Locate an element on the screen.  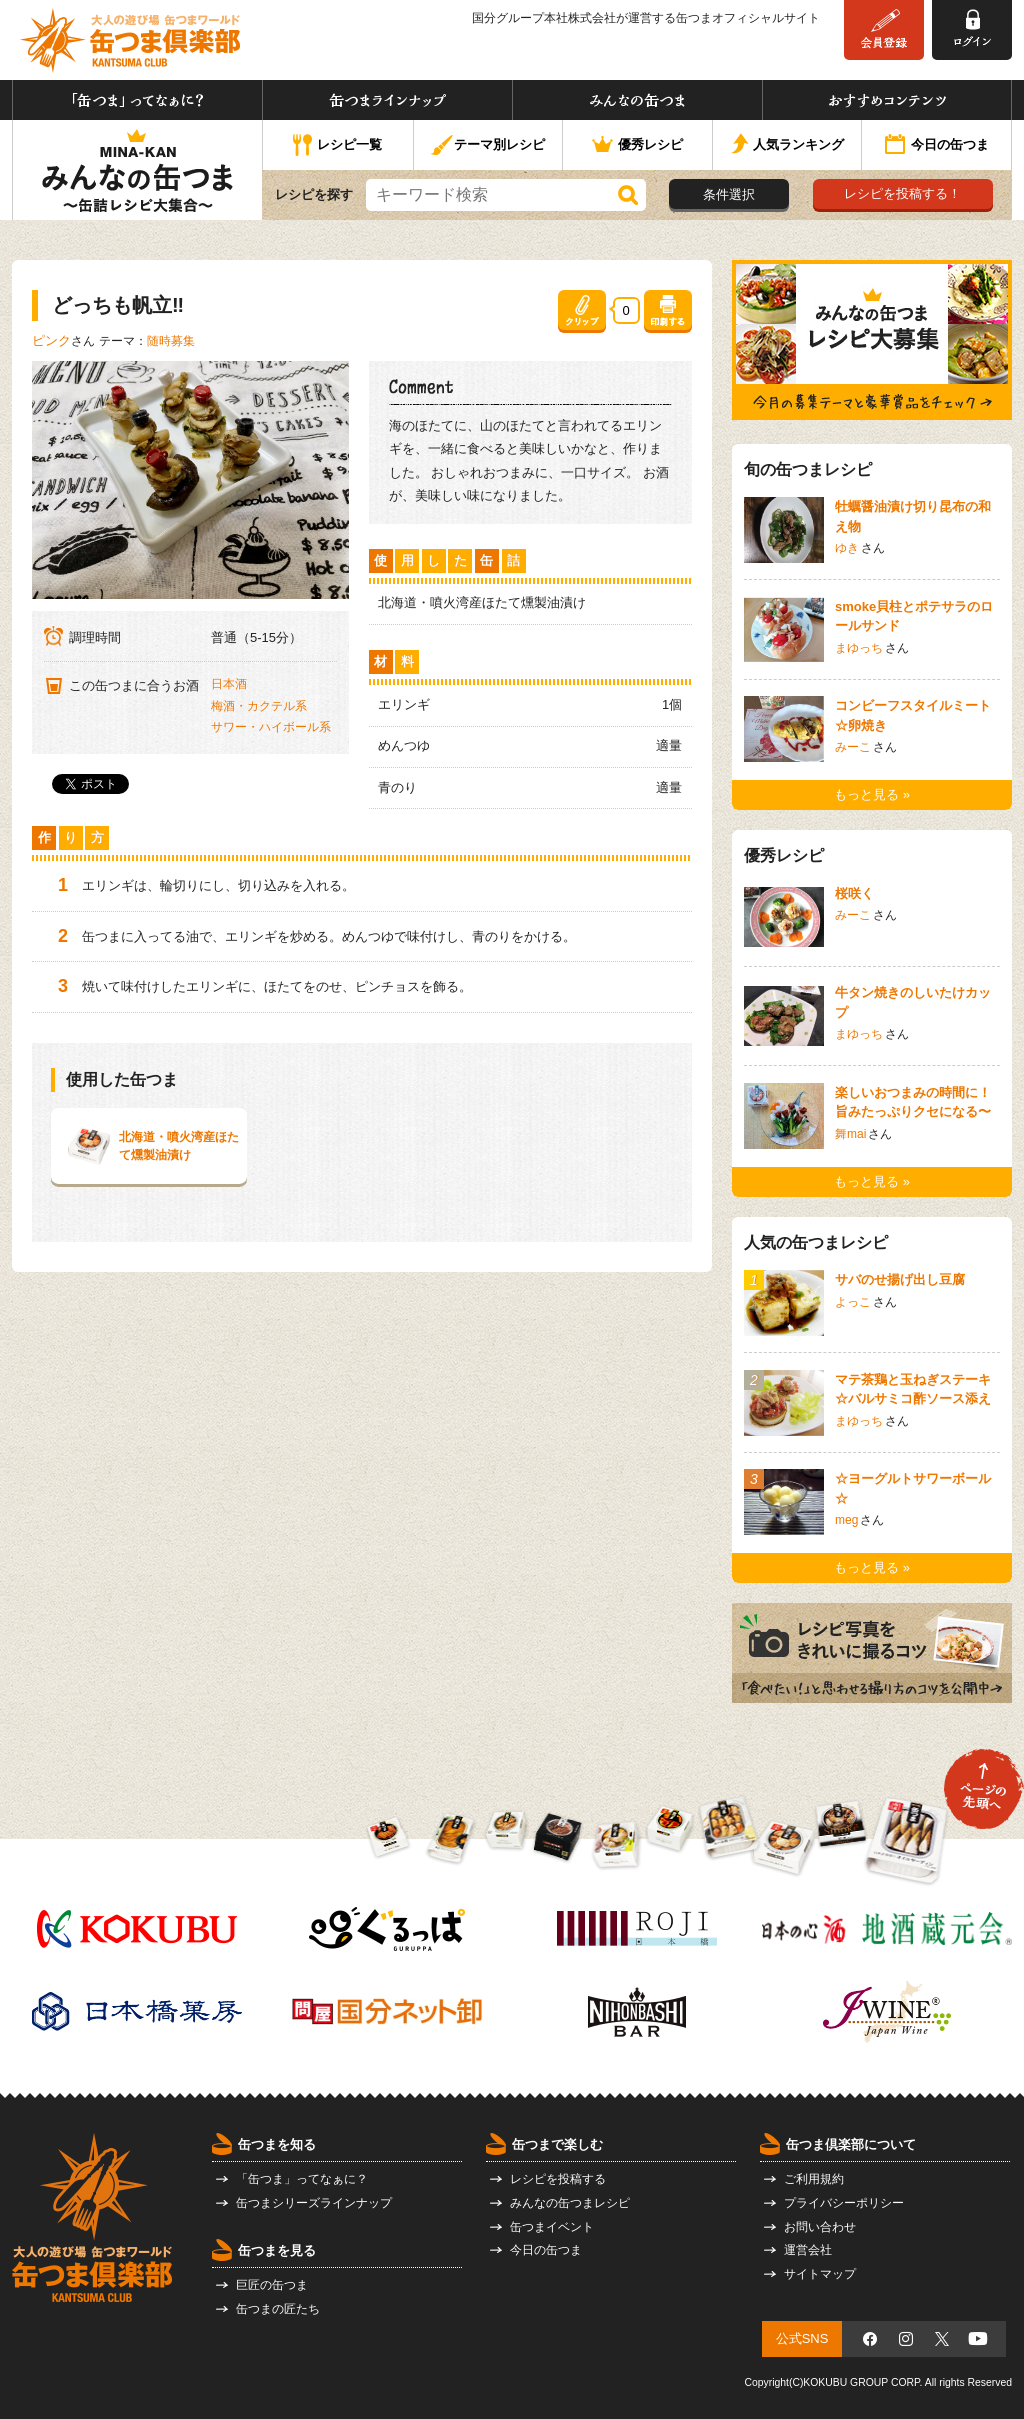
人気ランキング is located at coordinates (787, 145).